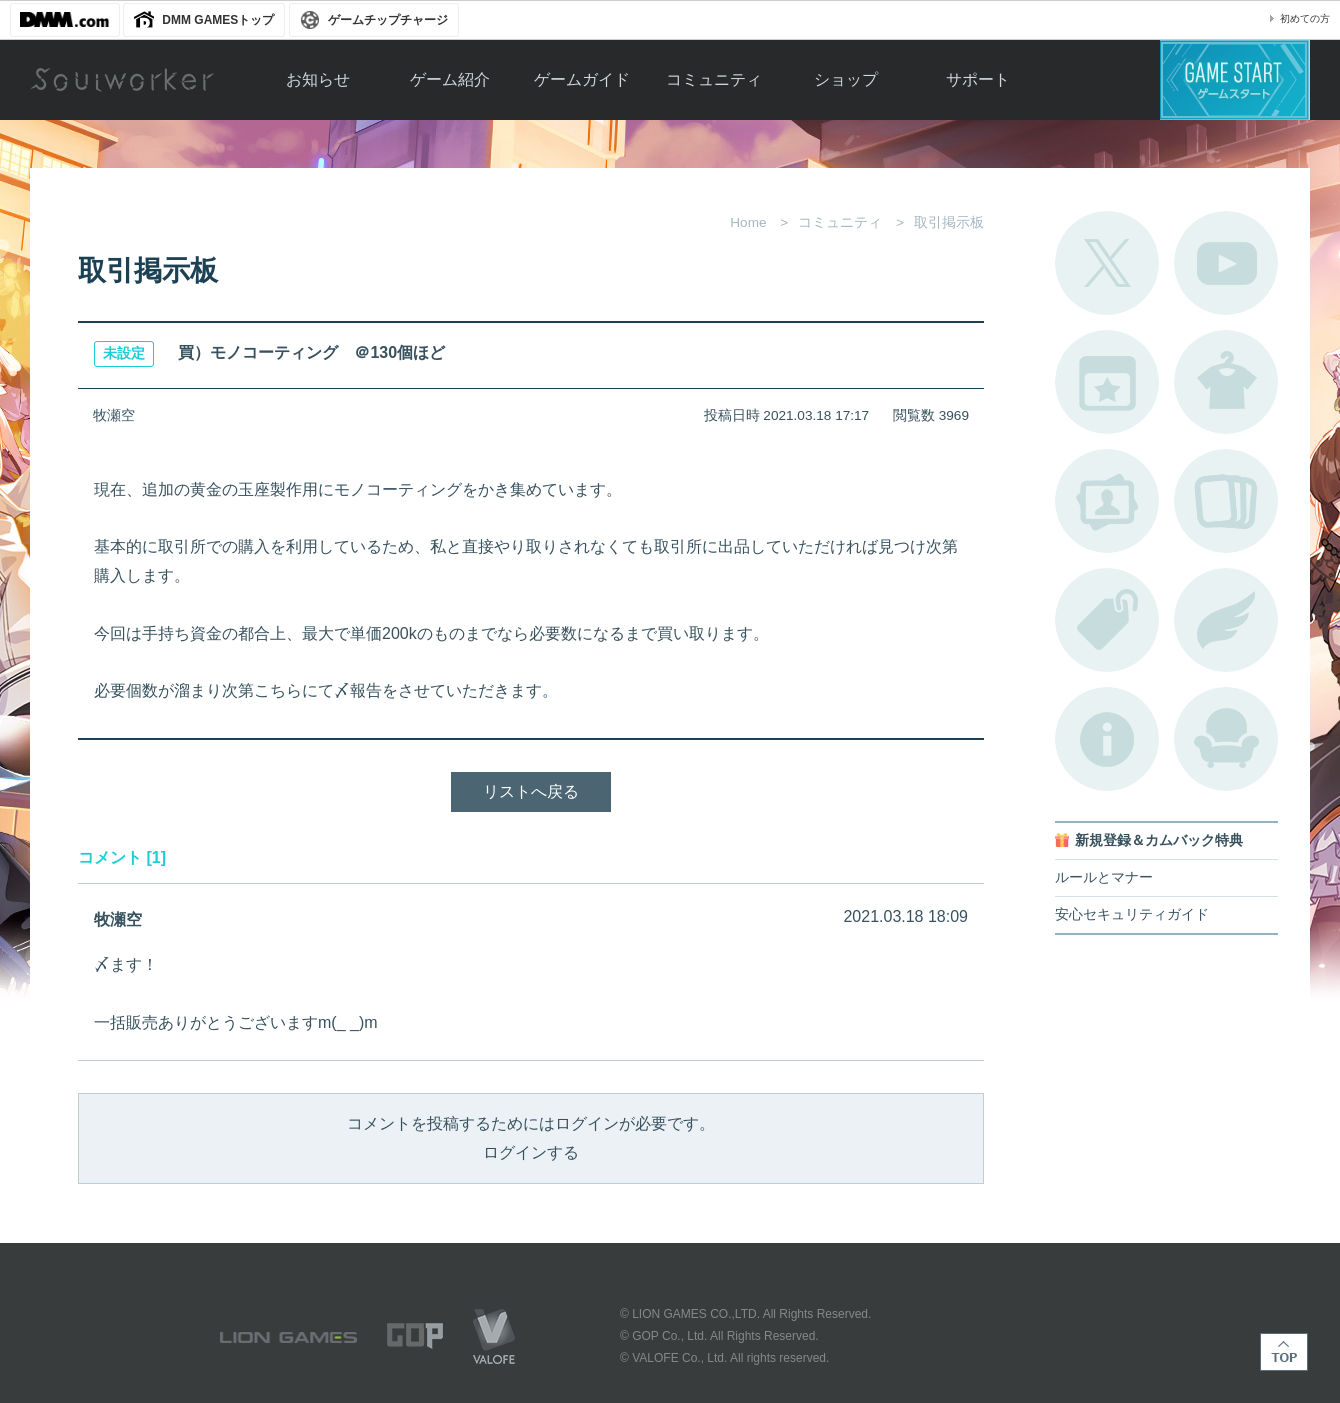  Describe the element at coordinates (1226, 382) in the screenshot. I see `アバターカタログ` at that location.